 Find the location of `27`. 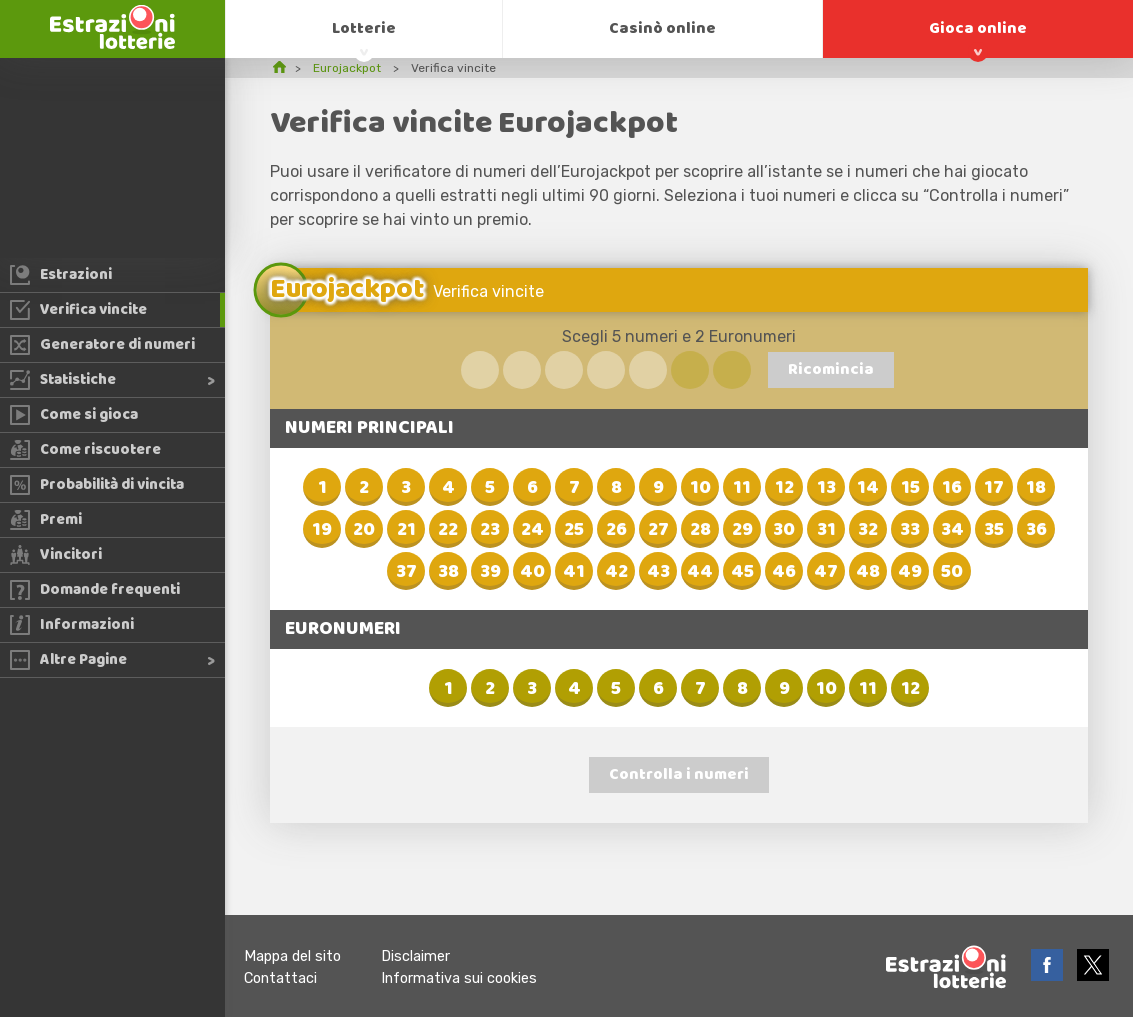

27 is located at coordinates (658, 530).